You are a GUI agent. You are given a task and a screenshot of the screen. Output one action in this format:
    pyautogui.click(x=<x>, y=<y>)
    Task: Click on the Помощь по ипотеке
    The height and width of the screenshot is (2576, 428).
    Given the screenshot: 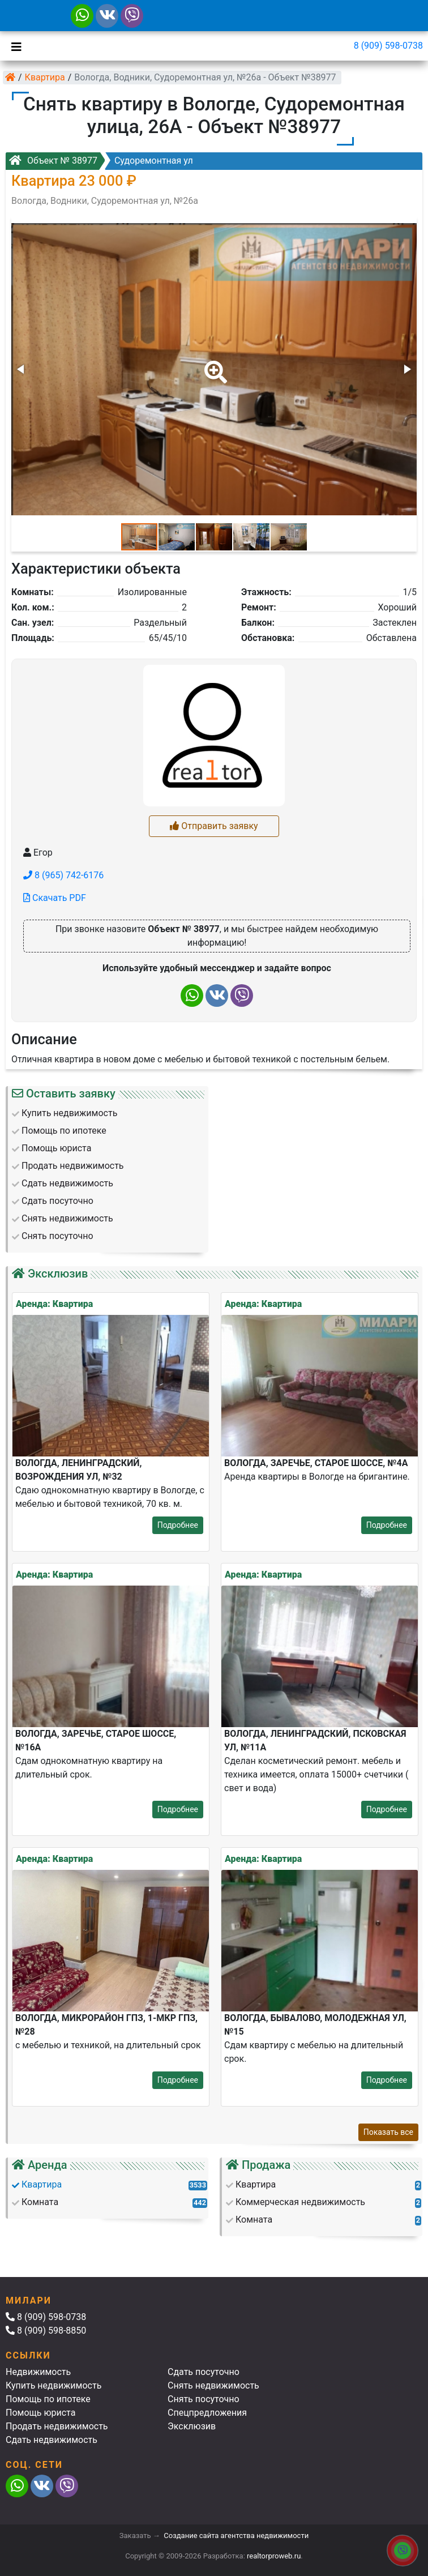 What is the action you would take?
    pyautogui.click(x=48, y=2399)
    